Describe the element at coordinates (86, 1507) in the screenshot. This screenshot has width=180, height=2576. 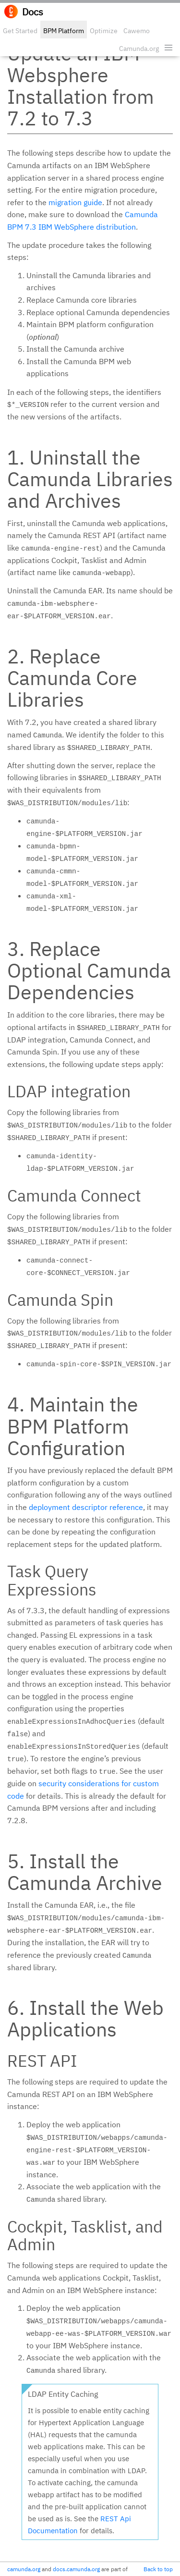
I see `deployment descriptor reference` at that location.